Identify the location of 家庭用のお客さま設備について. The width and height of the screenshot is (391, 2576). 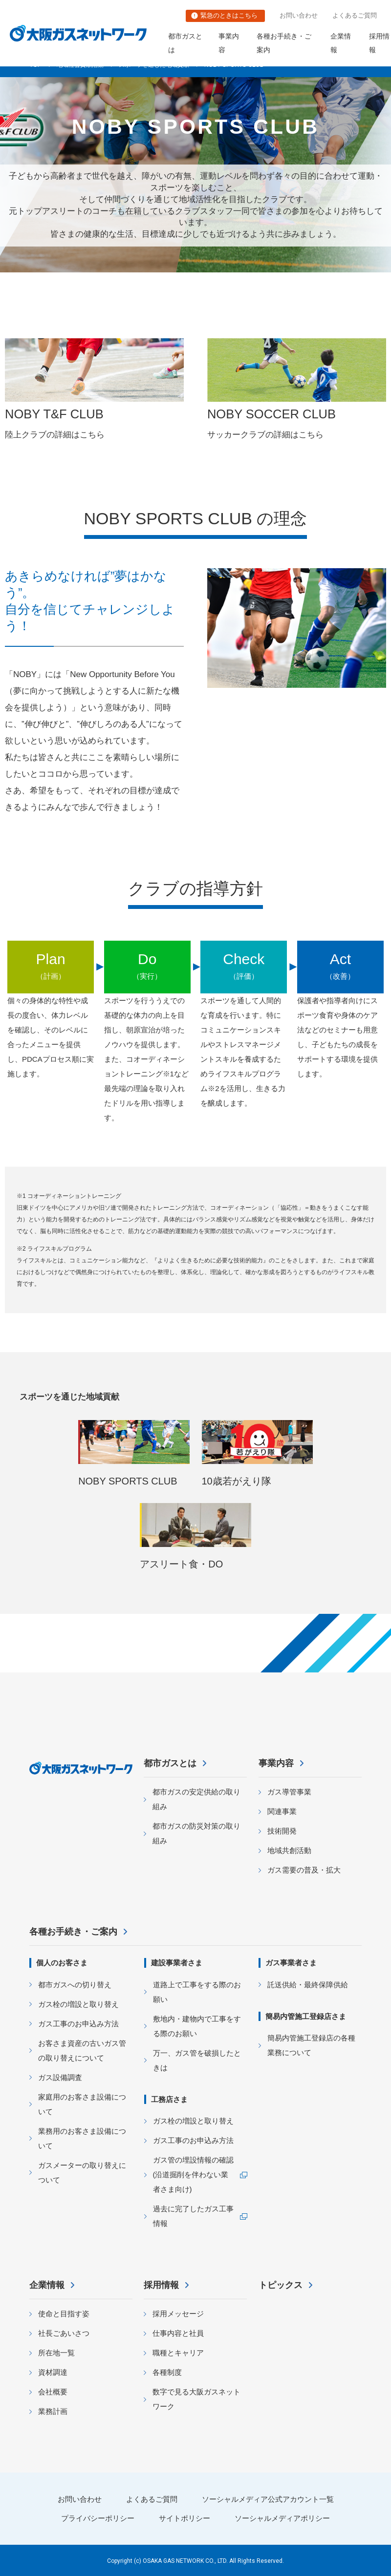
(82, 2104).